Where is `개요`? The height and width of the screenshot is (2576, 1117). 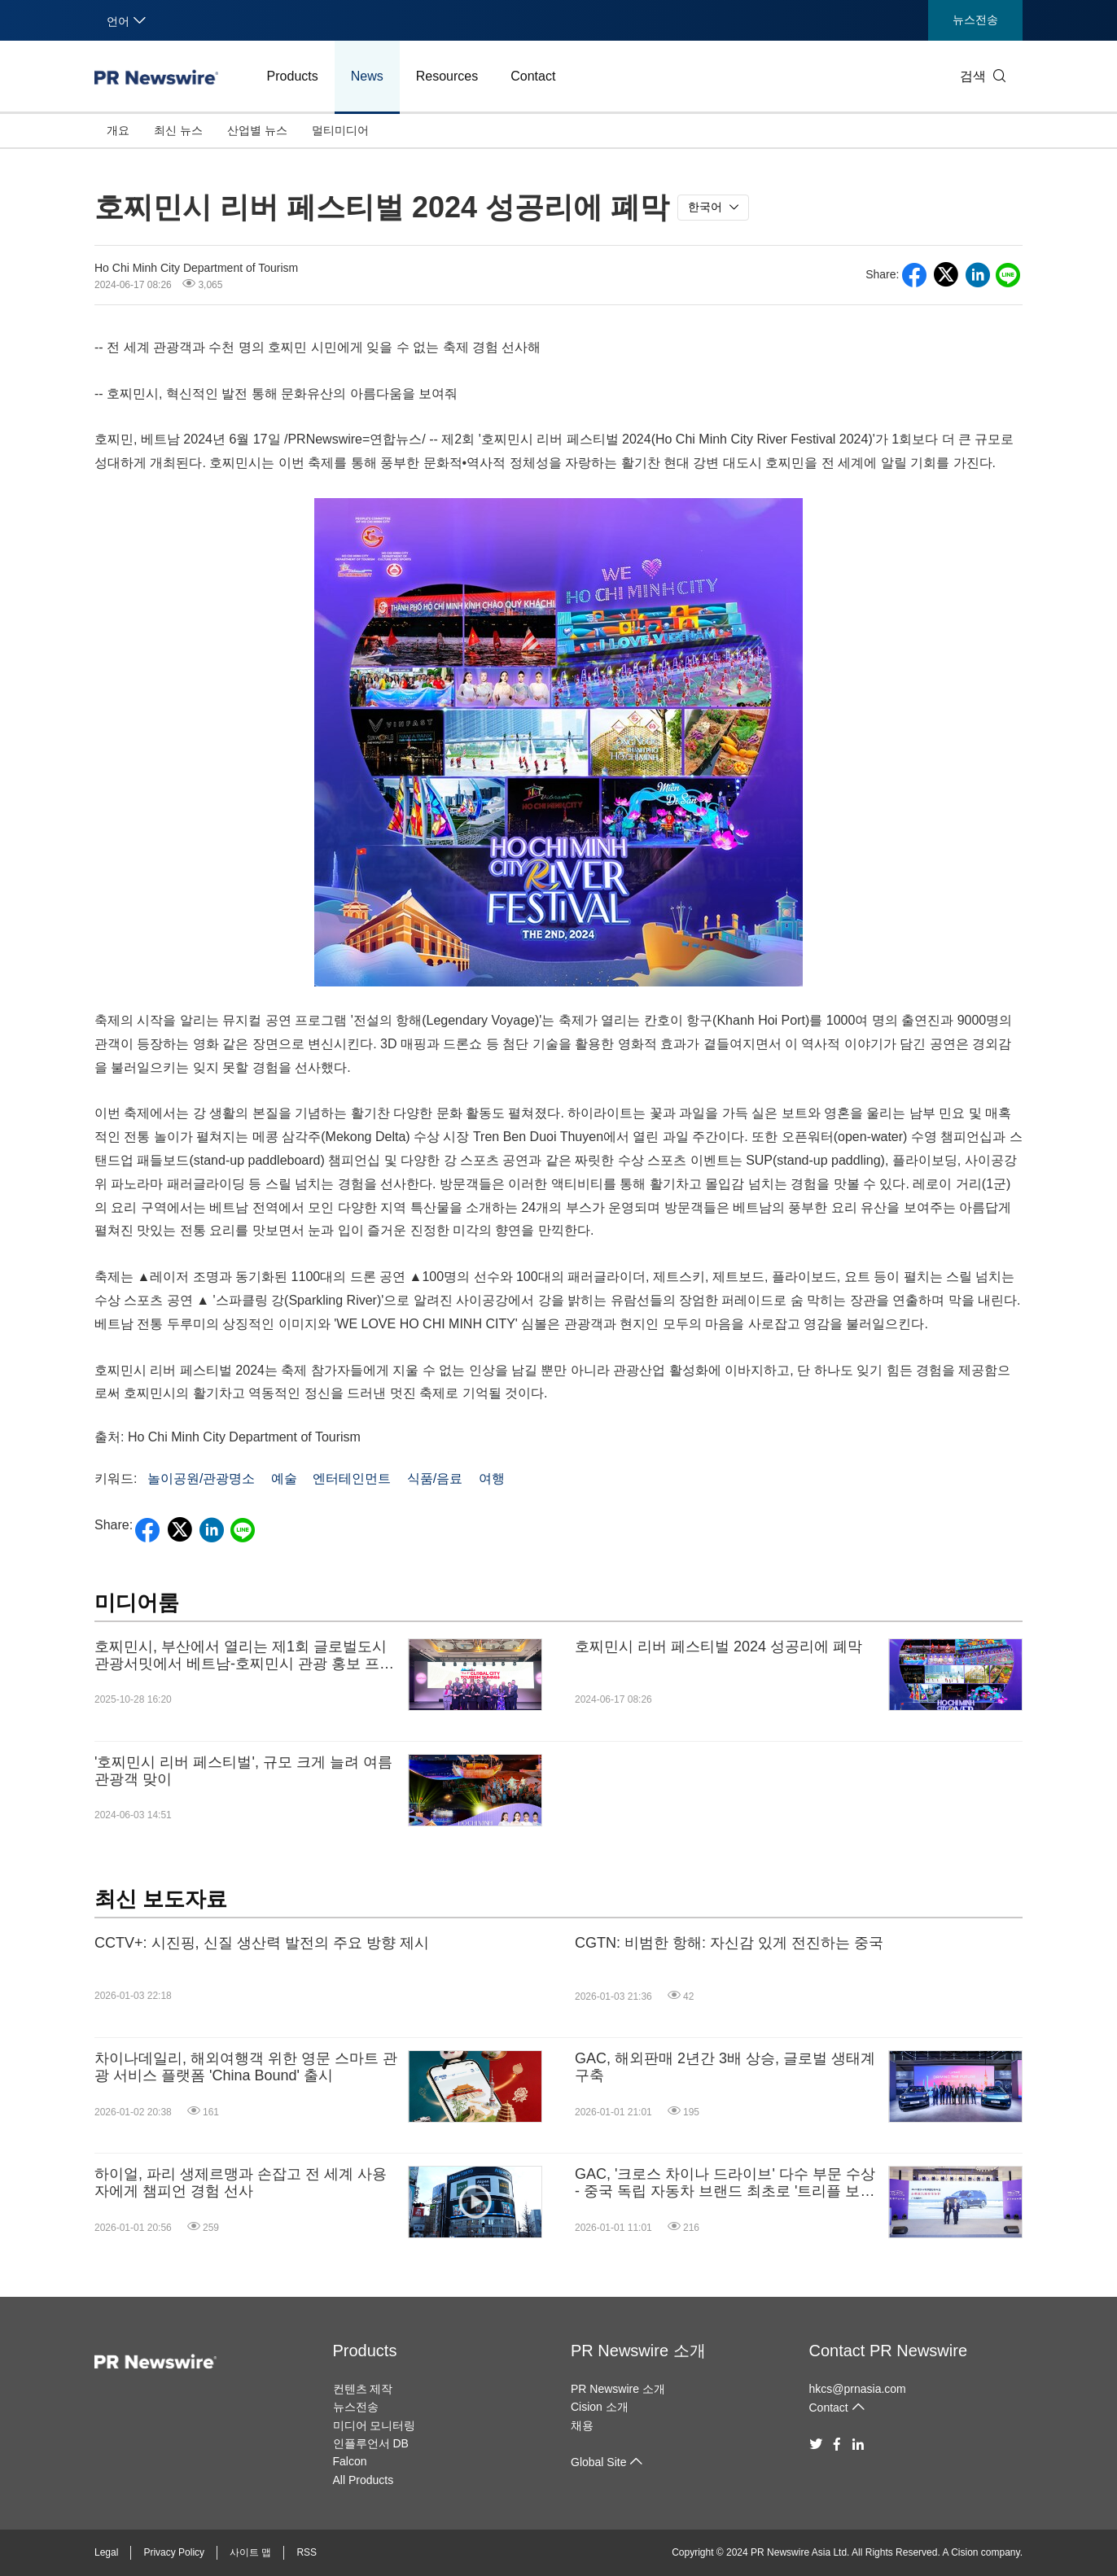 개요 is located at coordinates (118, 130).